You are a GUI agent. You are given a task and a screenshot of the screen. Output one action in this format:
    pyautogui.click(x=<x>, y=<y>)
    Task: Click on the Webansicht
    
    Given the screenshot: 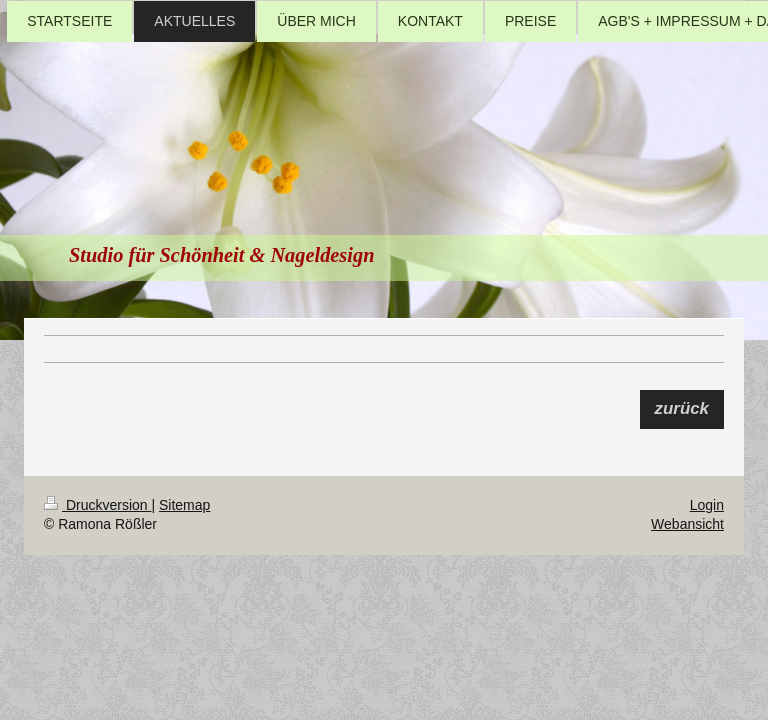 What is the action you would take?
    pyautogui.click(x=687, y=524)
    